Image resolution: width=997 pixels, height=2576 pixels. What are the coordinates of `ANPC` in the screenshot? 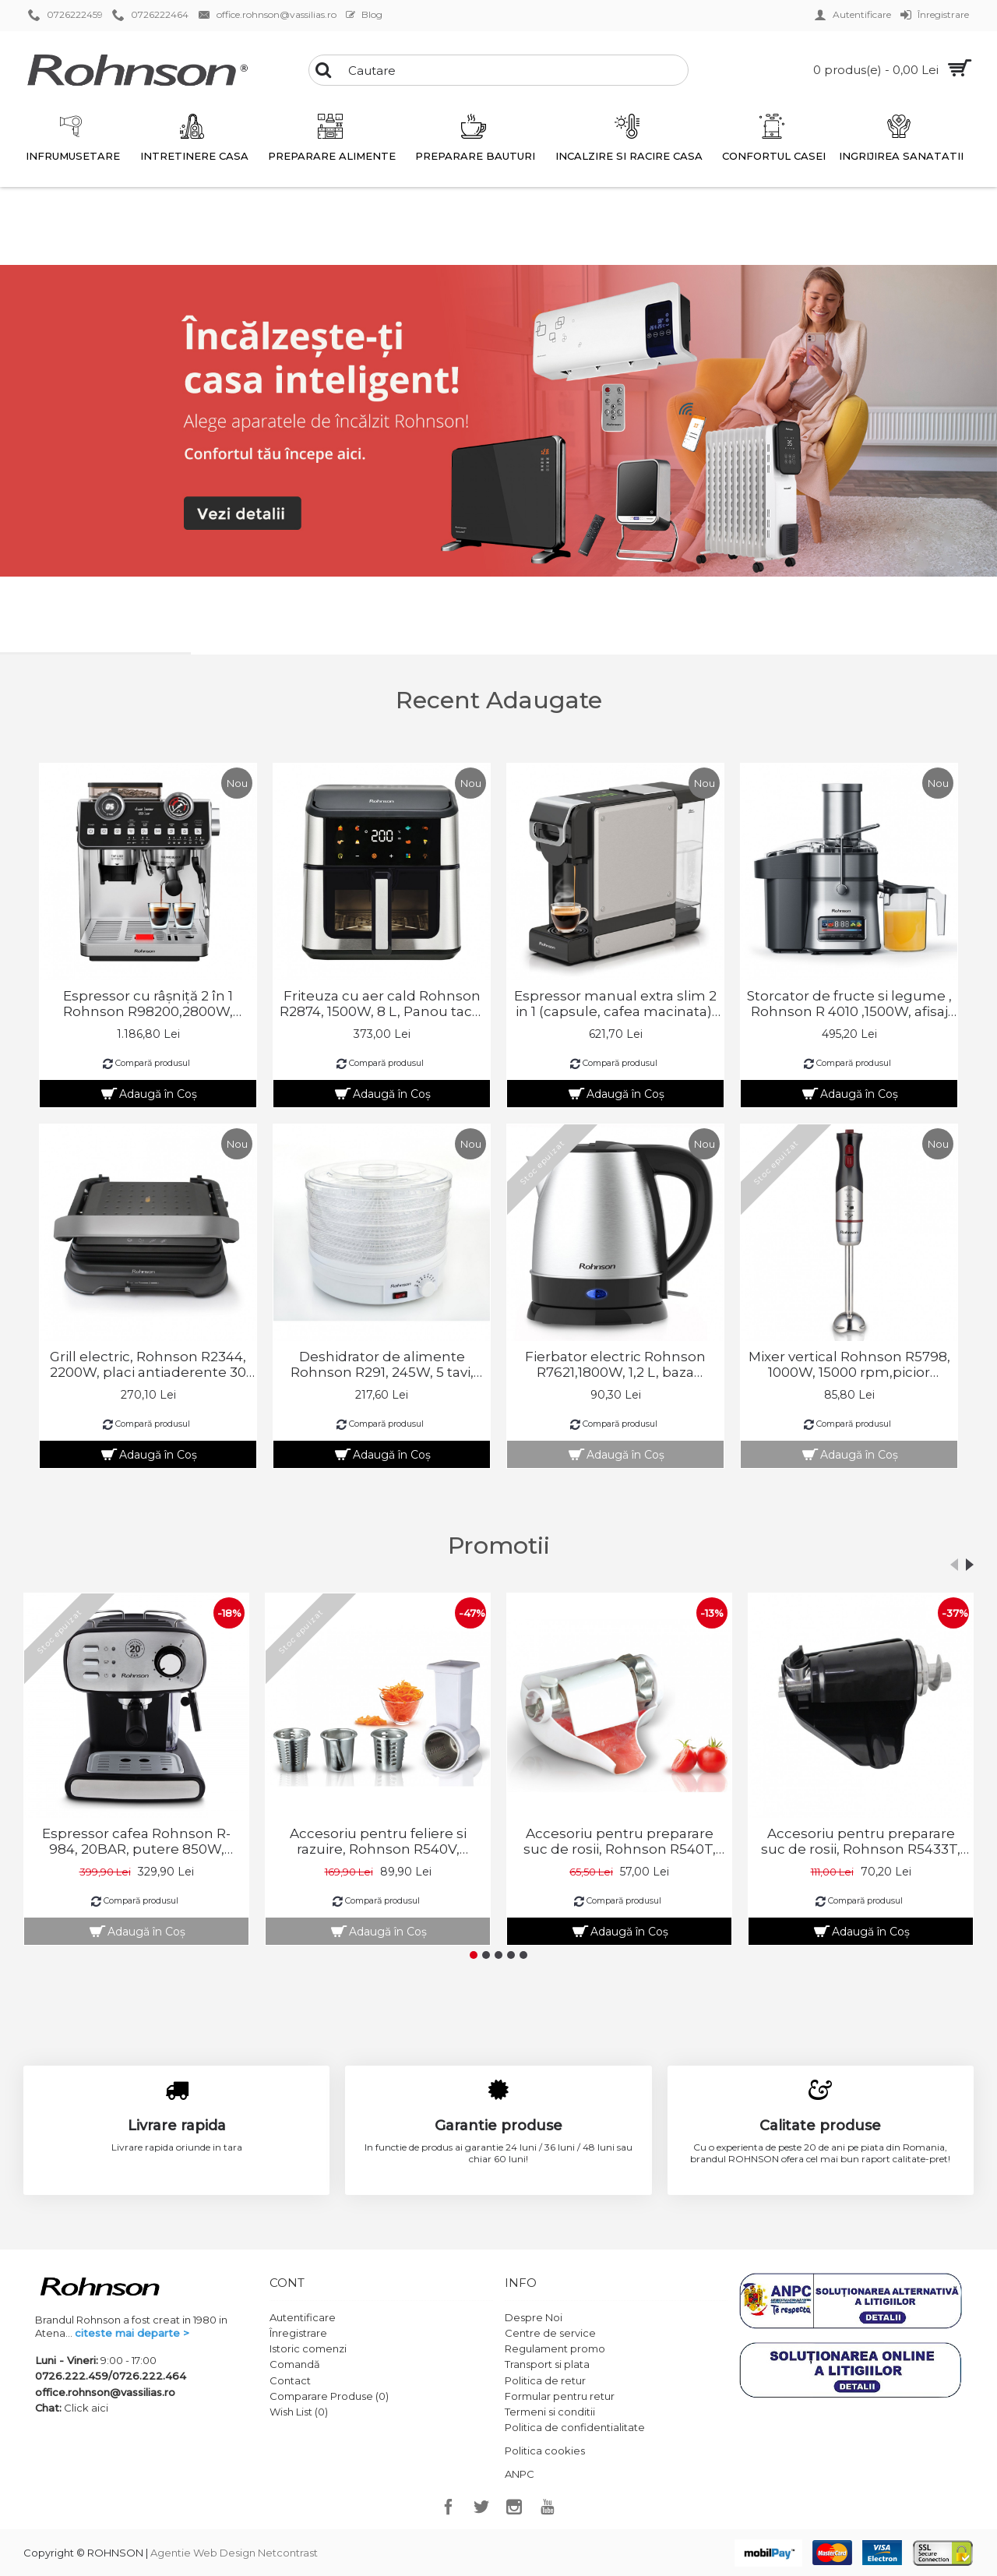 It's located at (519, 2474).